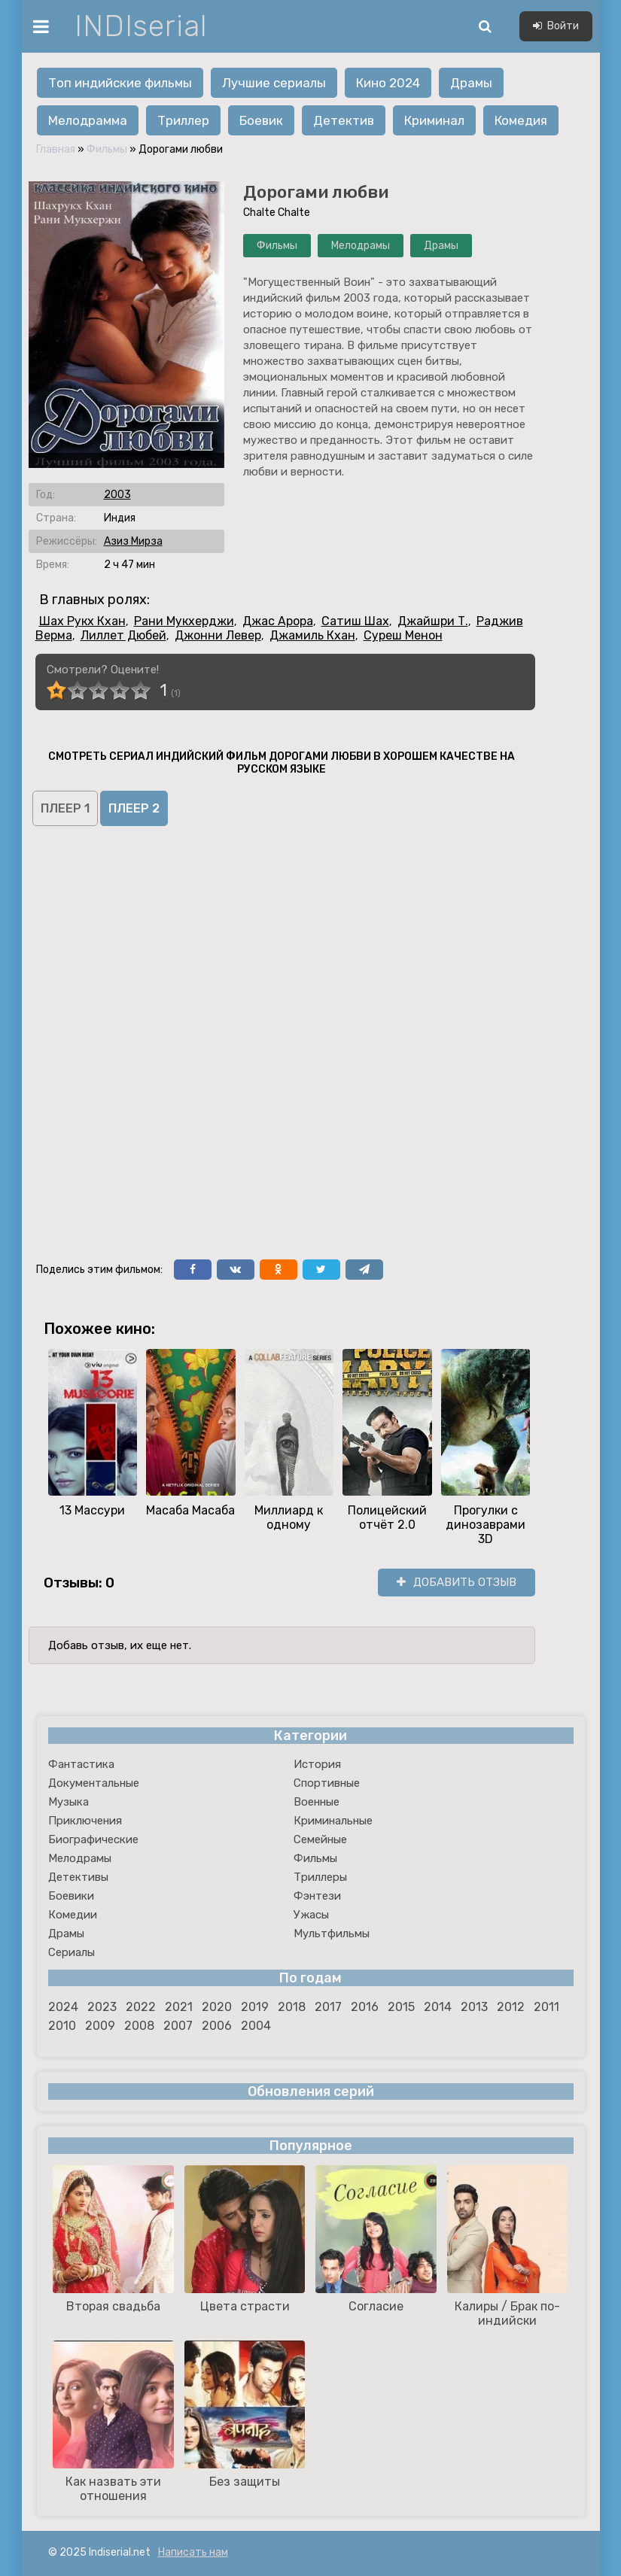 The image size is (621, 2576). I want to click on Спортивные, so click(327, 1783).